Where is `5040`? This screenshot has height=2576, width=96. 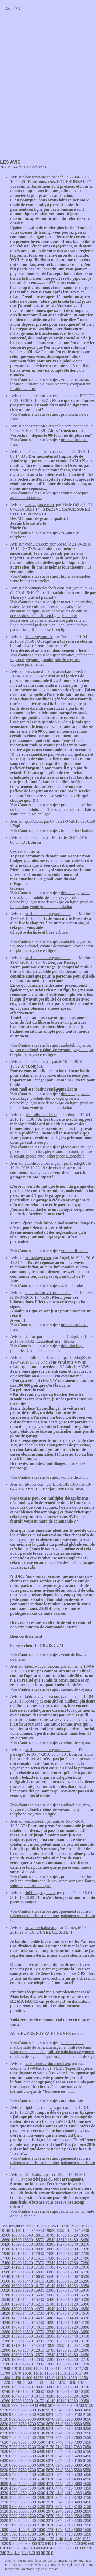 5040 is located at coordinates (59, 2479).